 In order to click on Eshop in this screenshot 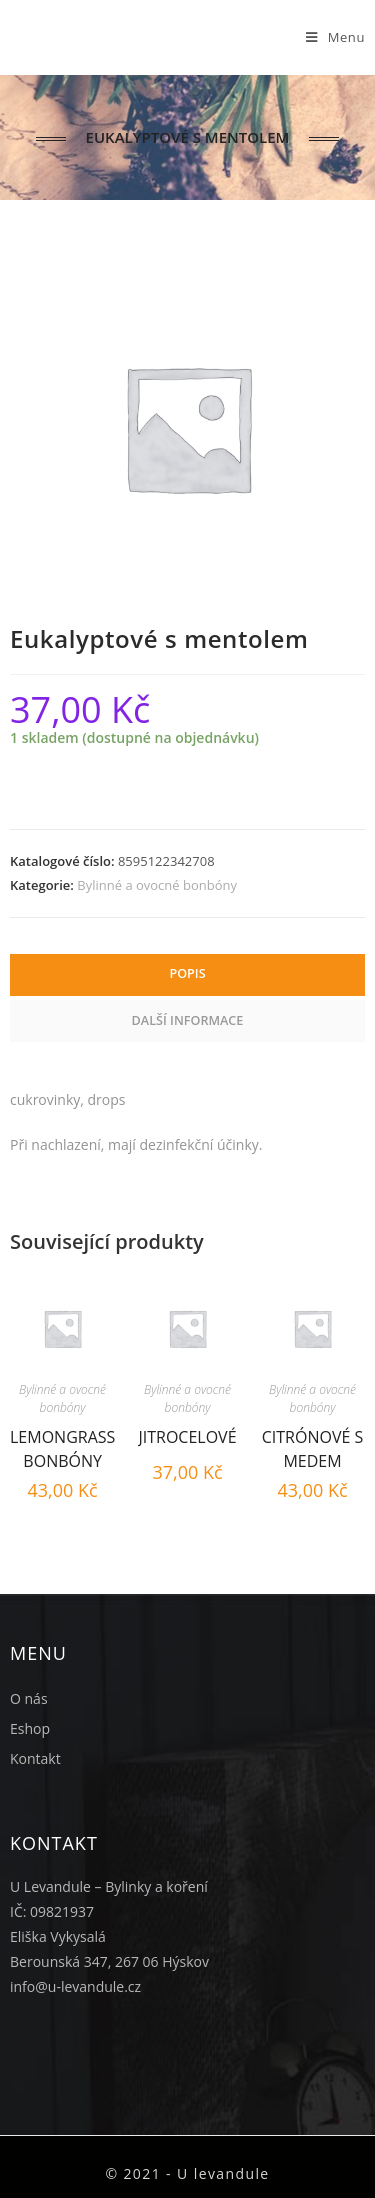, I will do `click(30, 1728)`.